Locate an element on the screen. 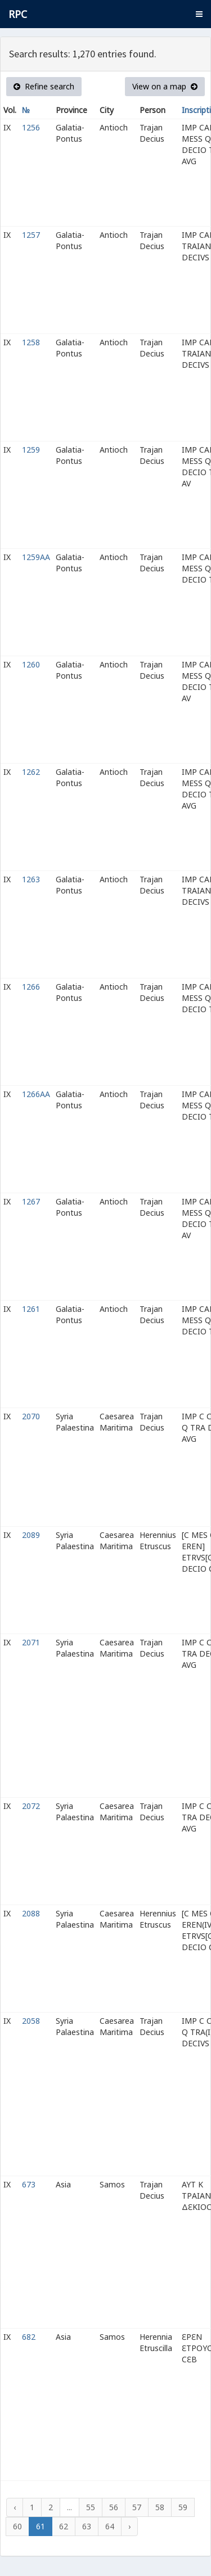 Image resolution: width=211 pixels, height=2576 pixels. 60 is located at coordinates (17, 2526).